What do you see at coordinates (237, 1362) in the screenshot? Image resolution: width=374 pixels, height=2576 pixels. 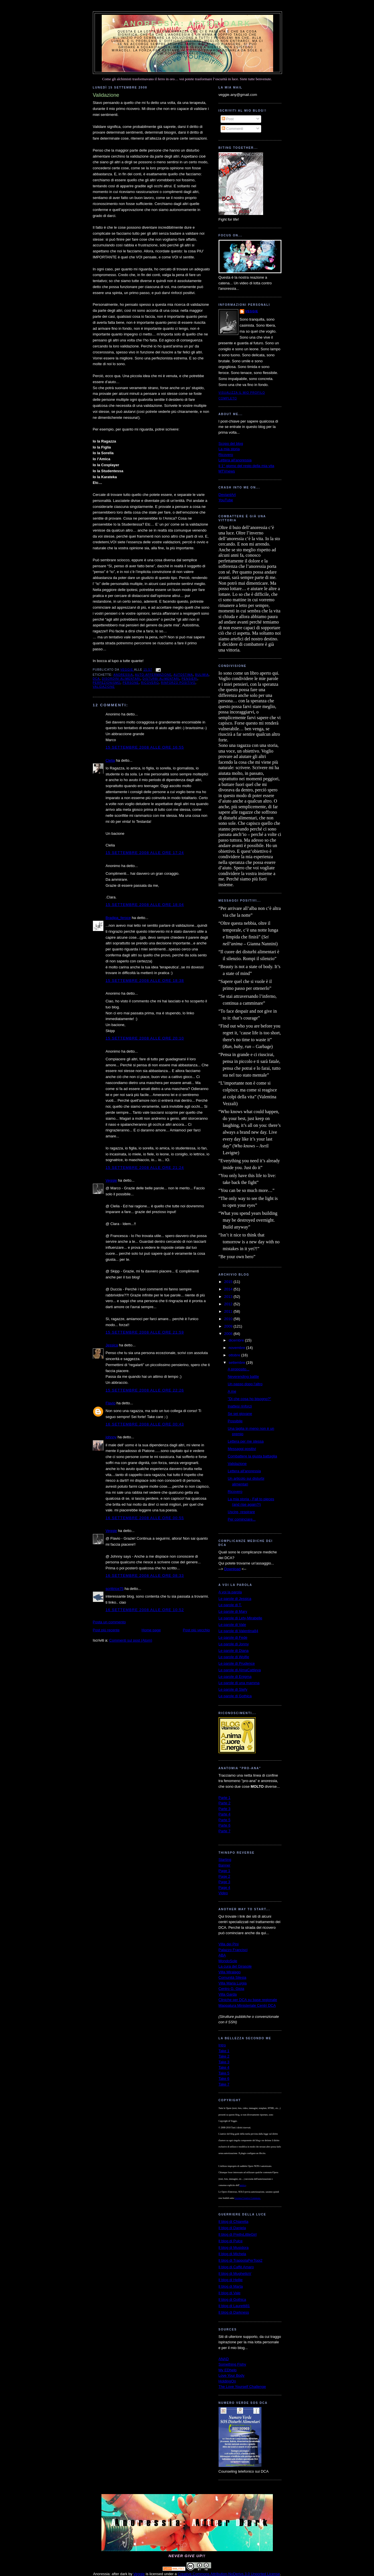 I see `settembre` at bounding box center [237, 1362].